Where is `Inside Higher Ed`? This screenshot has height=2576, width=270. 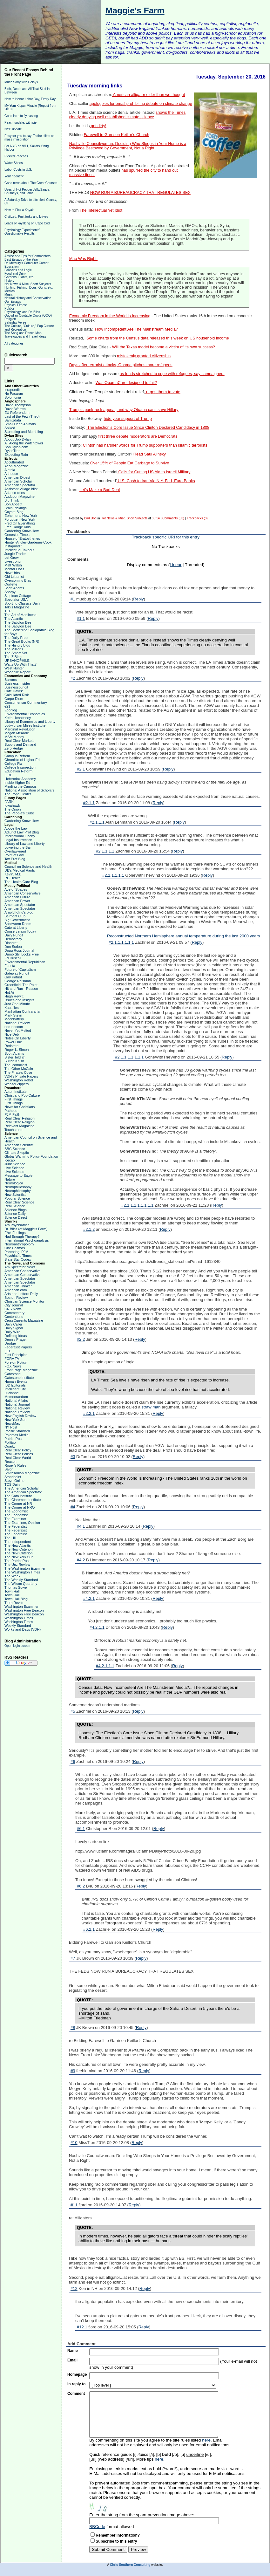 Inside Higher Ed is located at coordinates (17, 782).